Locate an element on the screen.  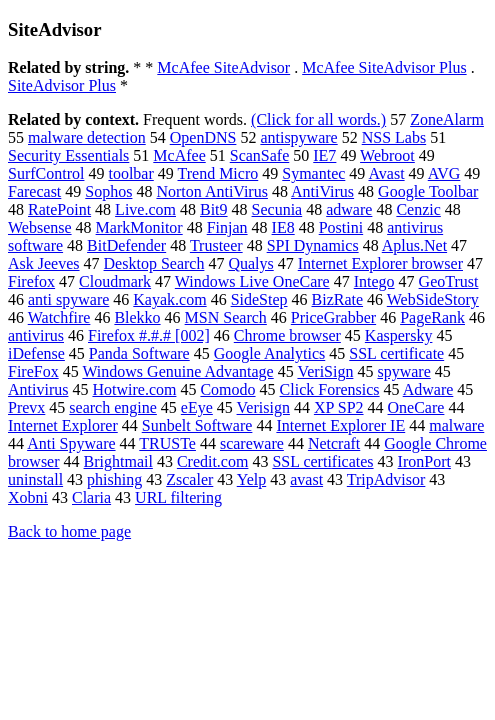
ScanSafe is located at coordinates (260, 155).